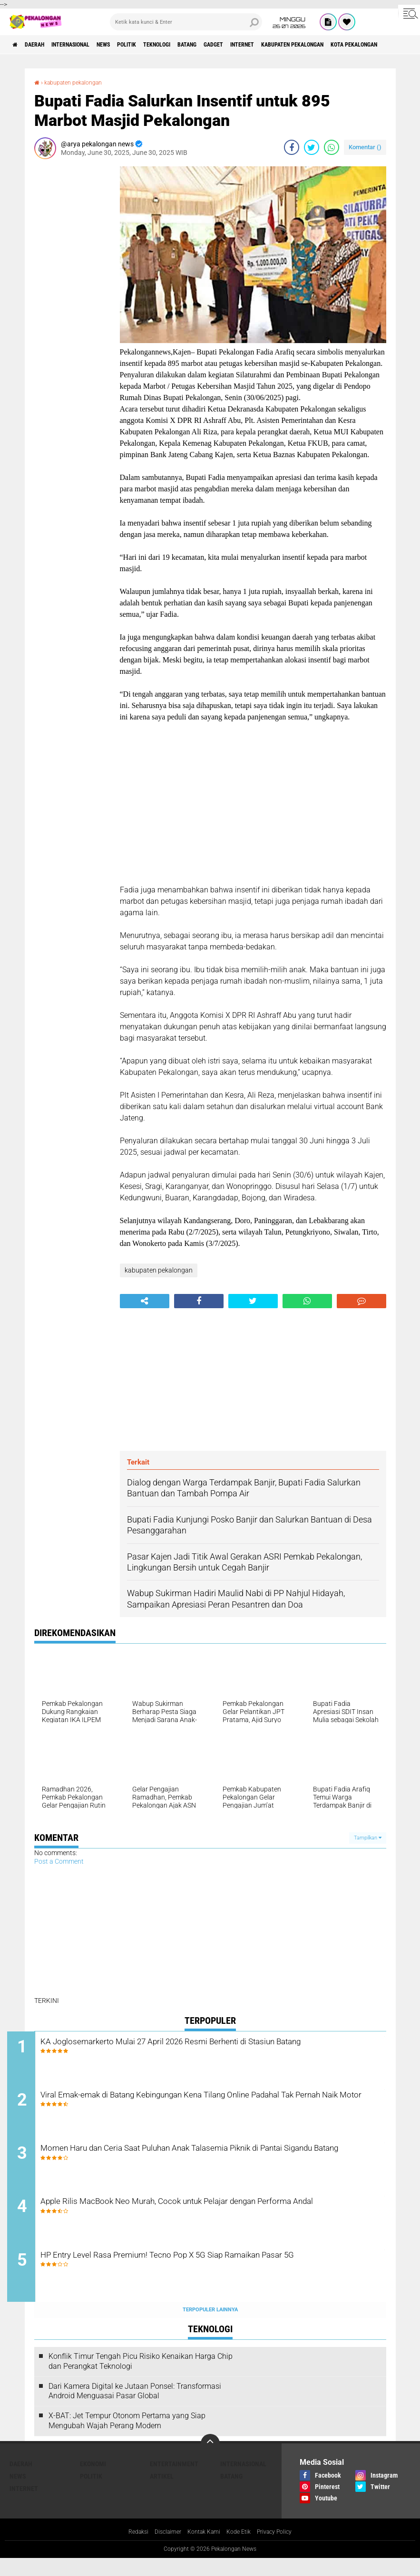  Describe the element at coordinates (218, 2049) in the screenshot. I see `KA Joglosemarkerto Mulai 27 April 2026 Resmi Berhenti di Stasiun Batang` at that location.